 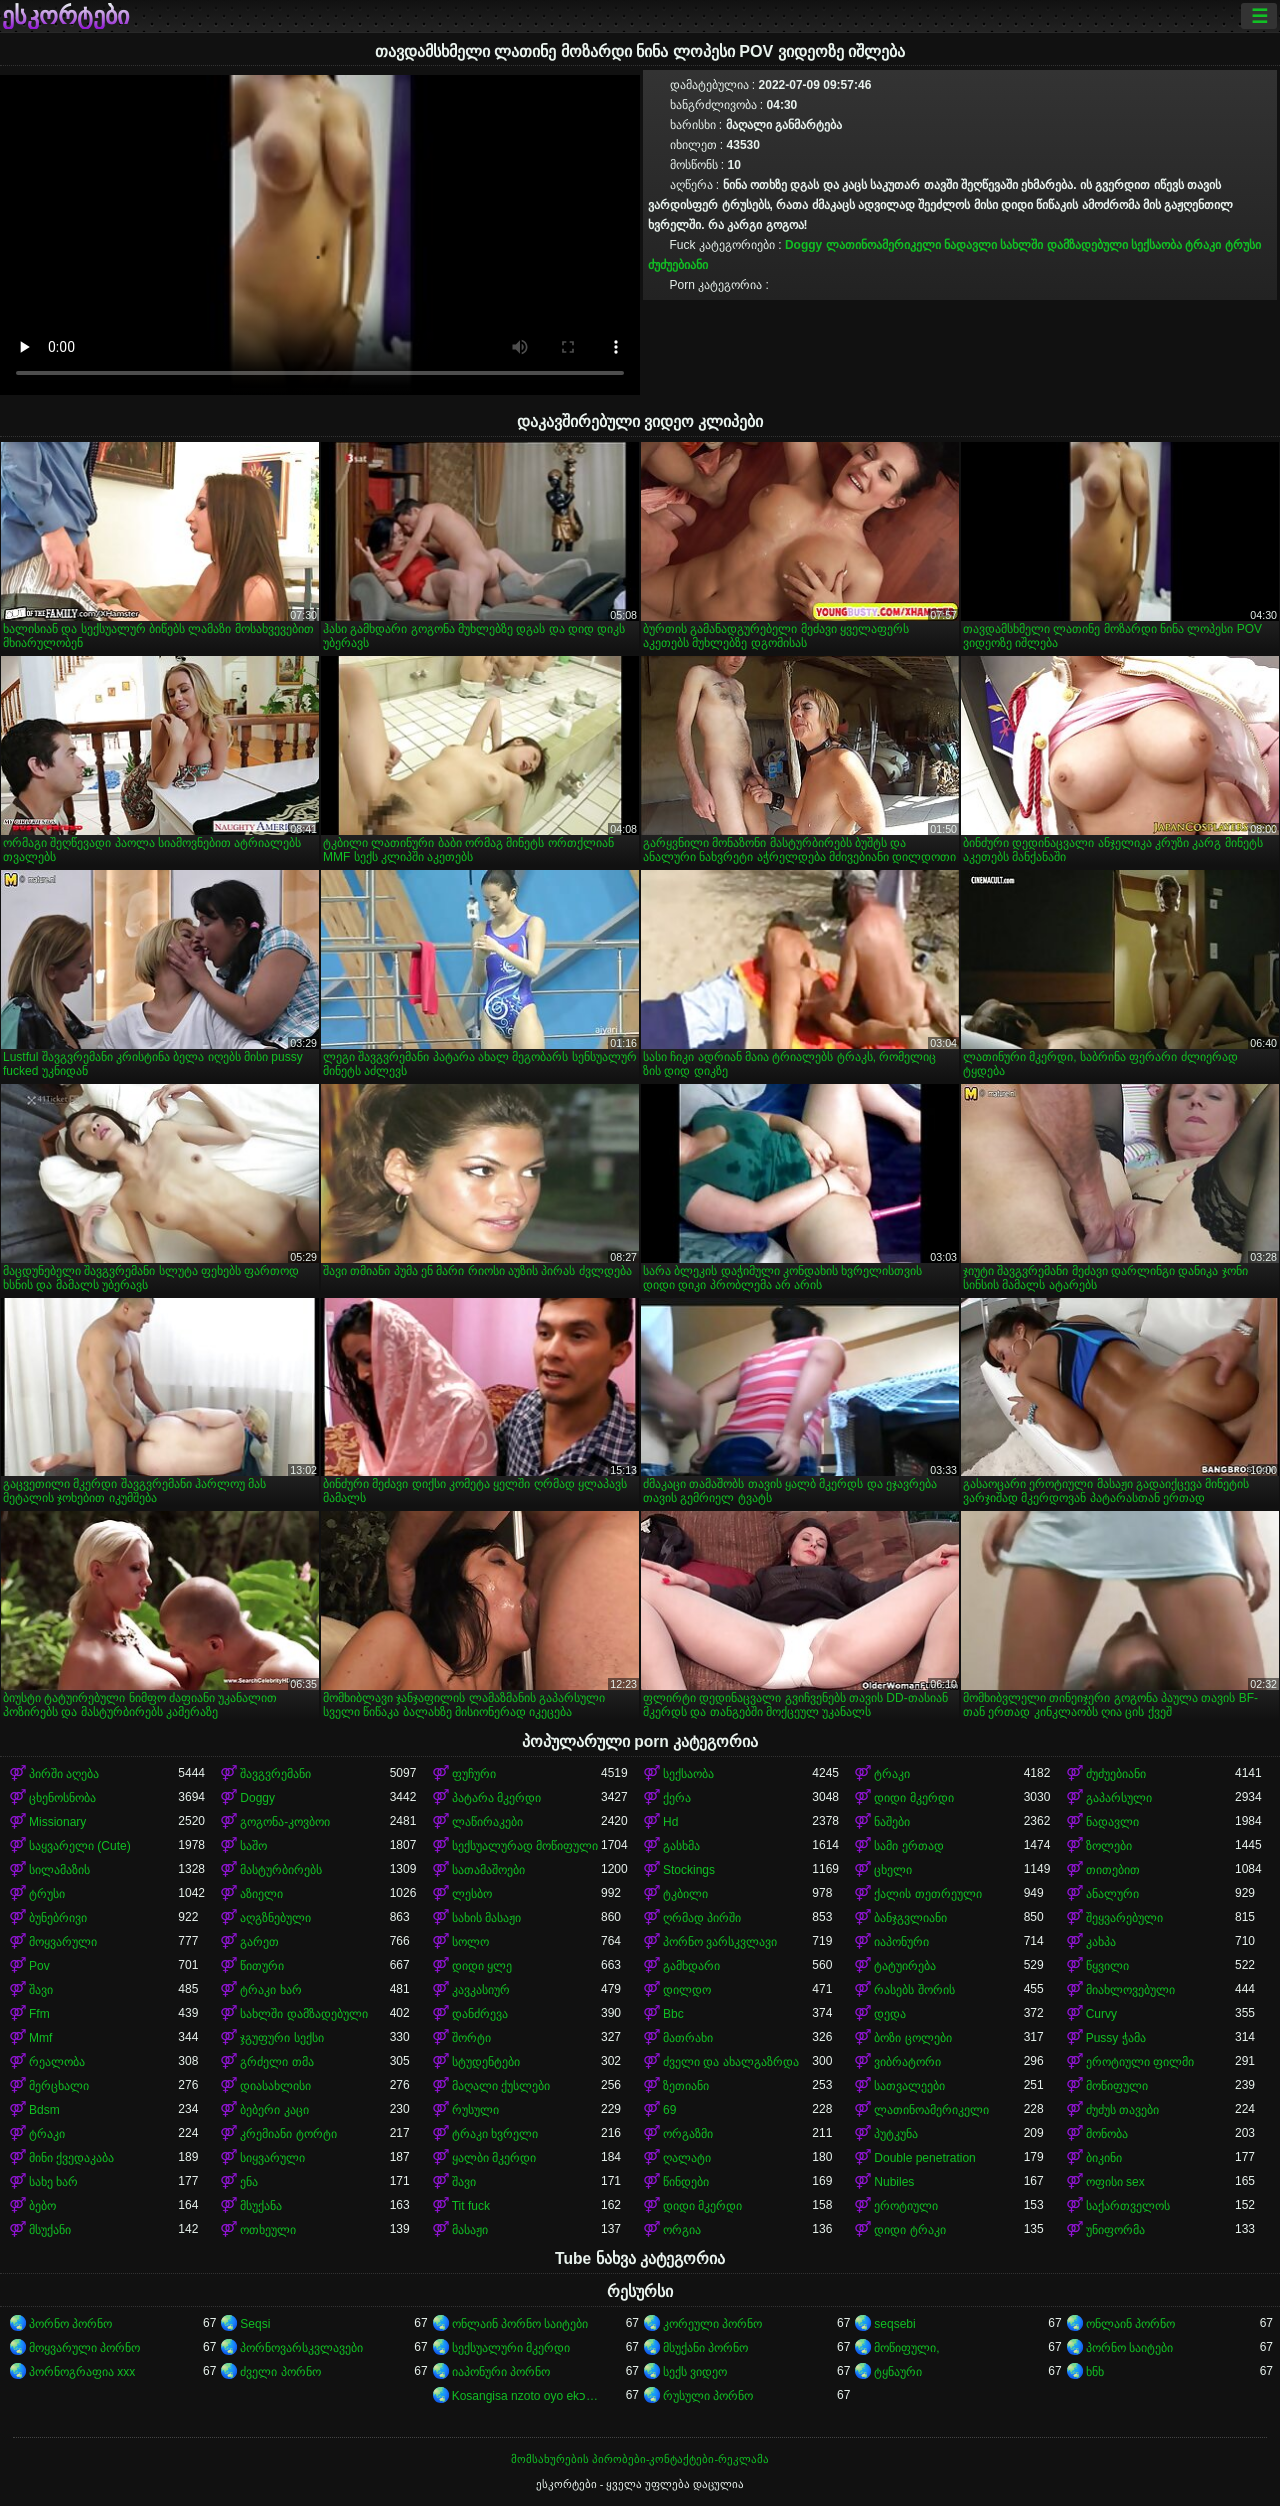 What do you see at coordinates (475, 2110) in the screenshot?
I see `რუსული` at bounding box center [475, 2110].